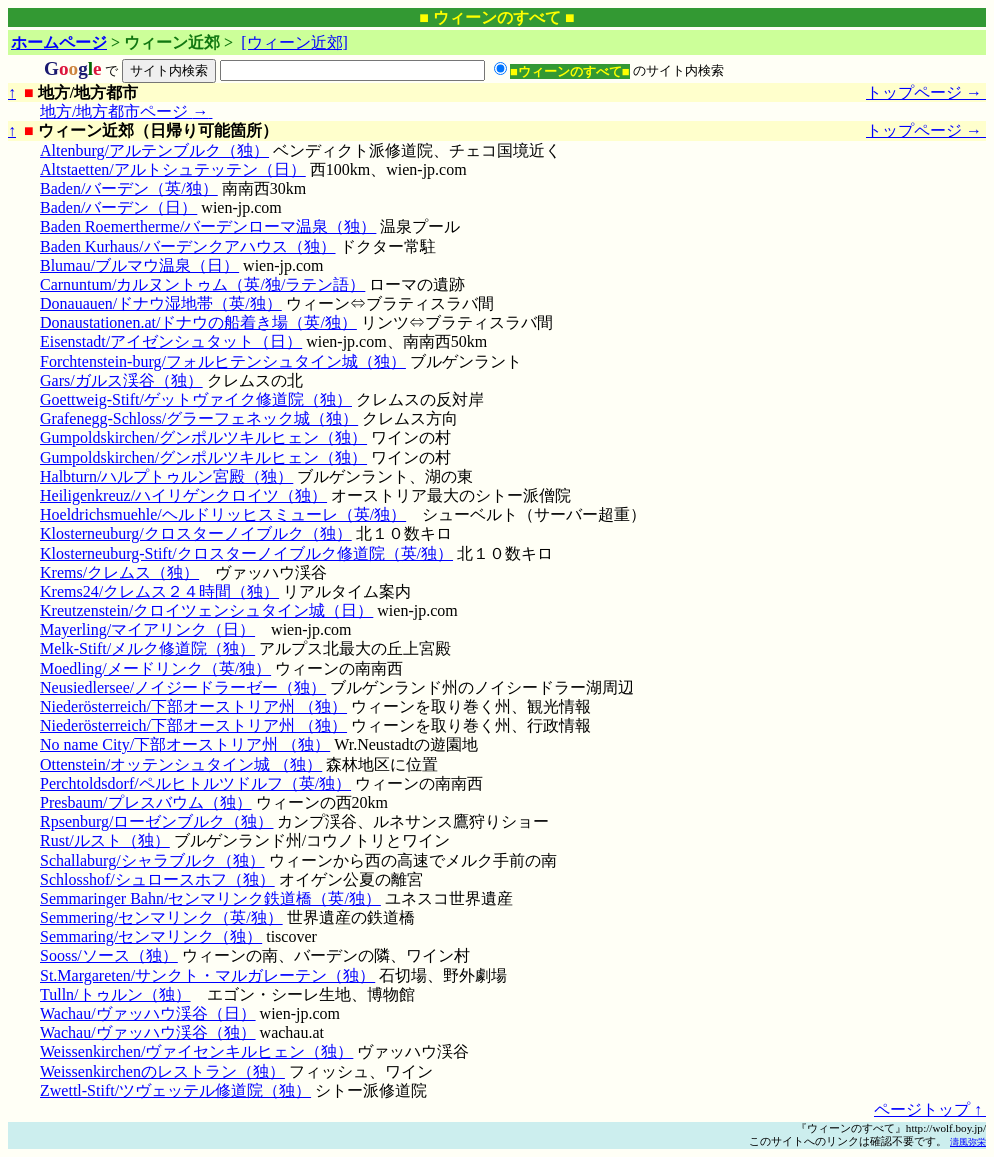 This screenshot has width=994, height=1157. What do you see at coordinates (199, 418) in the screenshot?
I see `Grafenegg-Schloss/グラーフェネック城（独）` at bounding box center [199, 418].